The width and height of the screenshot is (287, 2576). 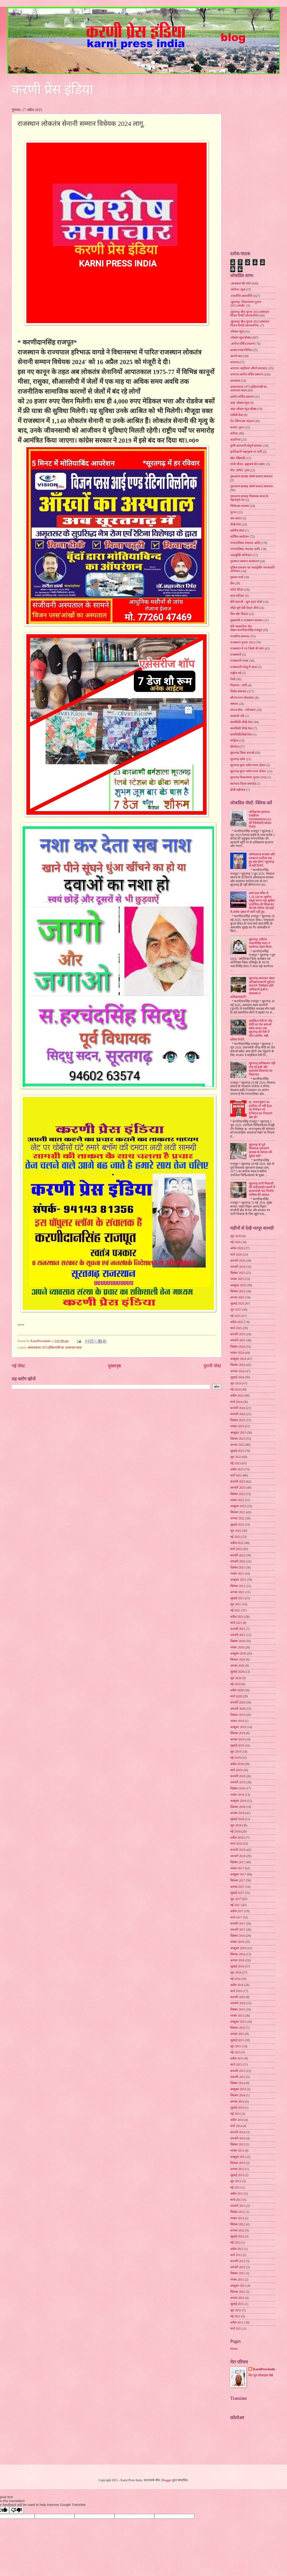 I want to click on ऐटा सिंगरासर माइनर, so click(x=242, y=421).